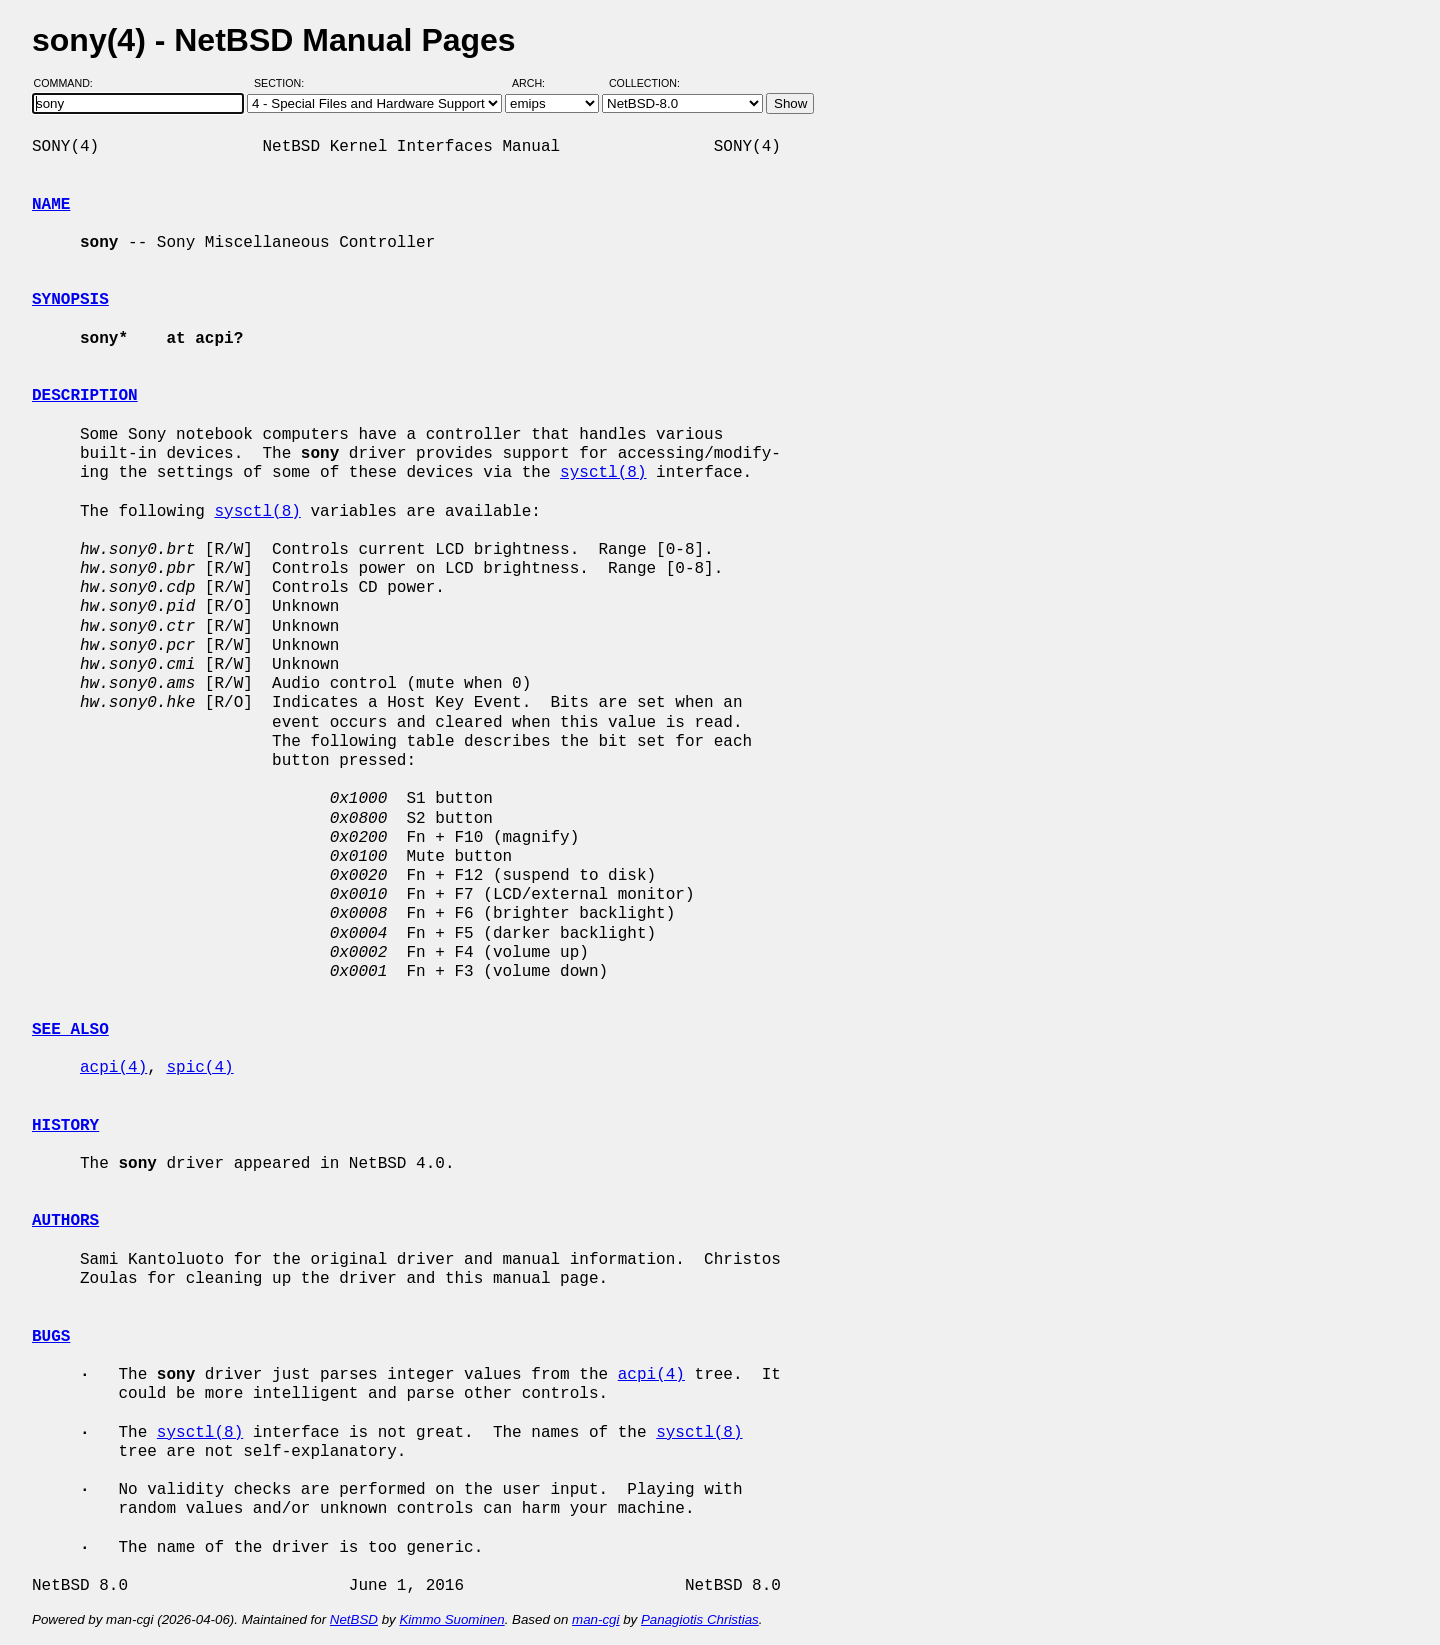  Describe the element at coordinates (199, 1068) in the screenshot. I see `spic(4)` at that location.